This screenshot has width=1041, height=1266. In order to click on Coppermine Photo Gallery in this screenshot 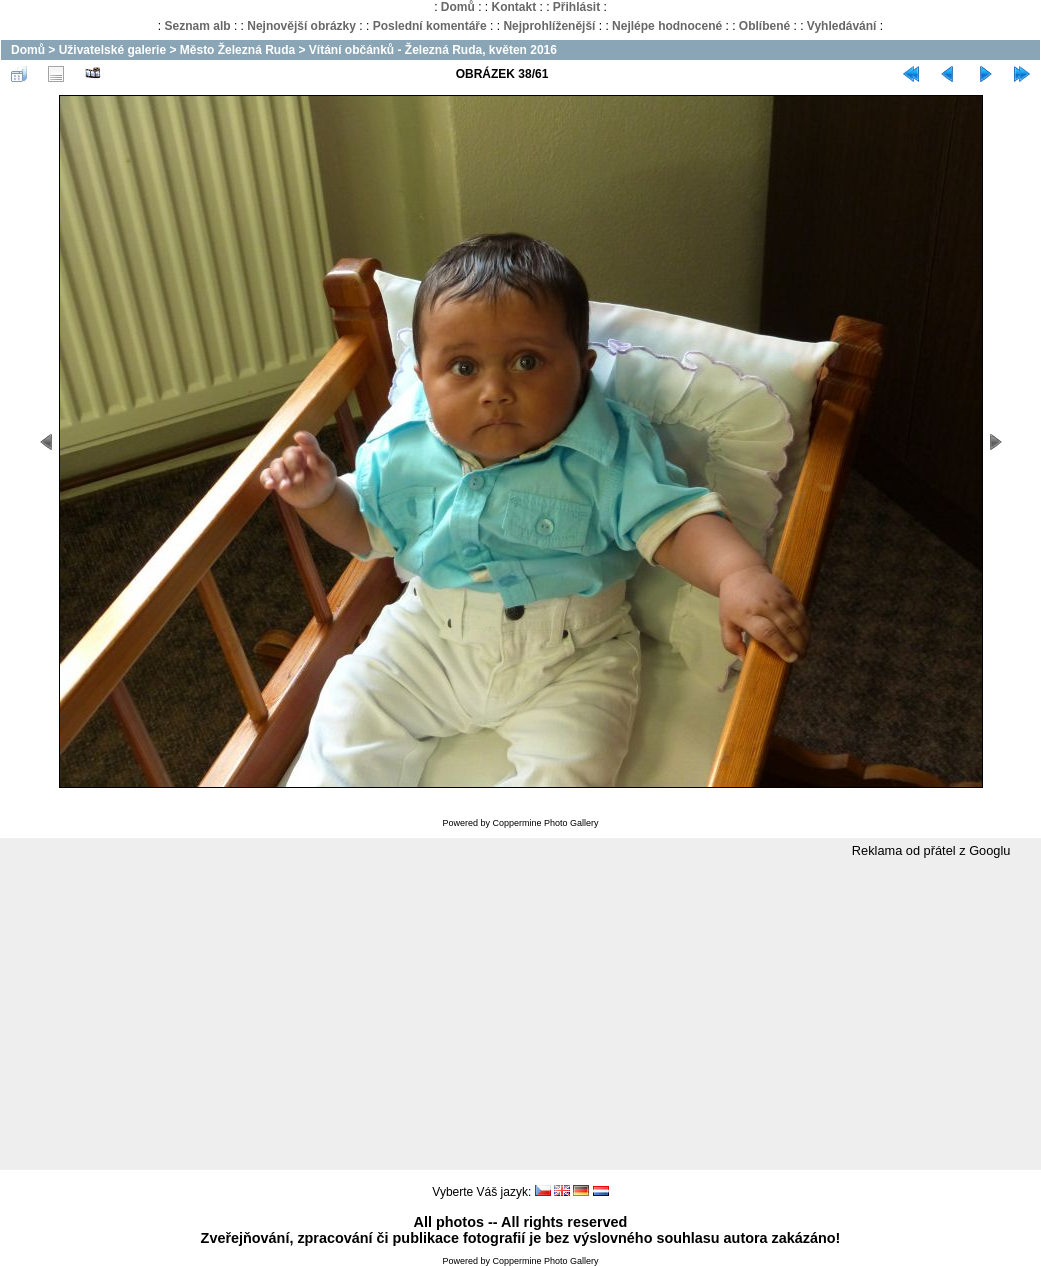, I will do `click(545, 823)`.